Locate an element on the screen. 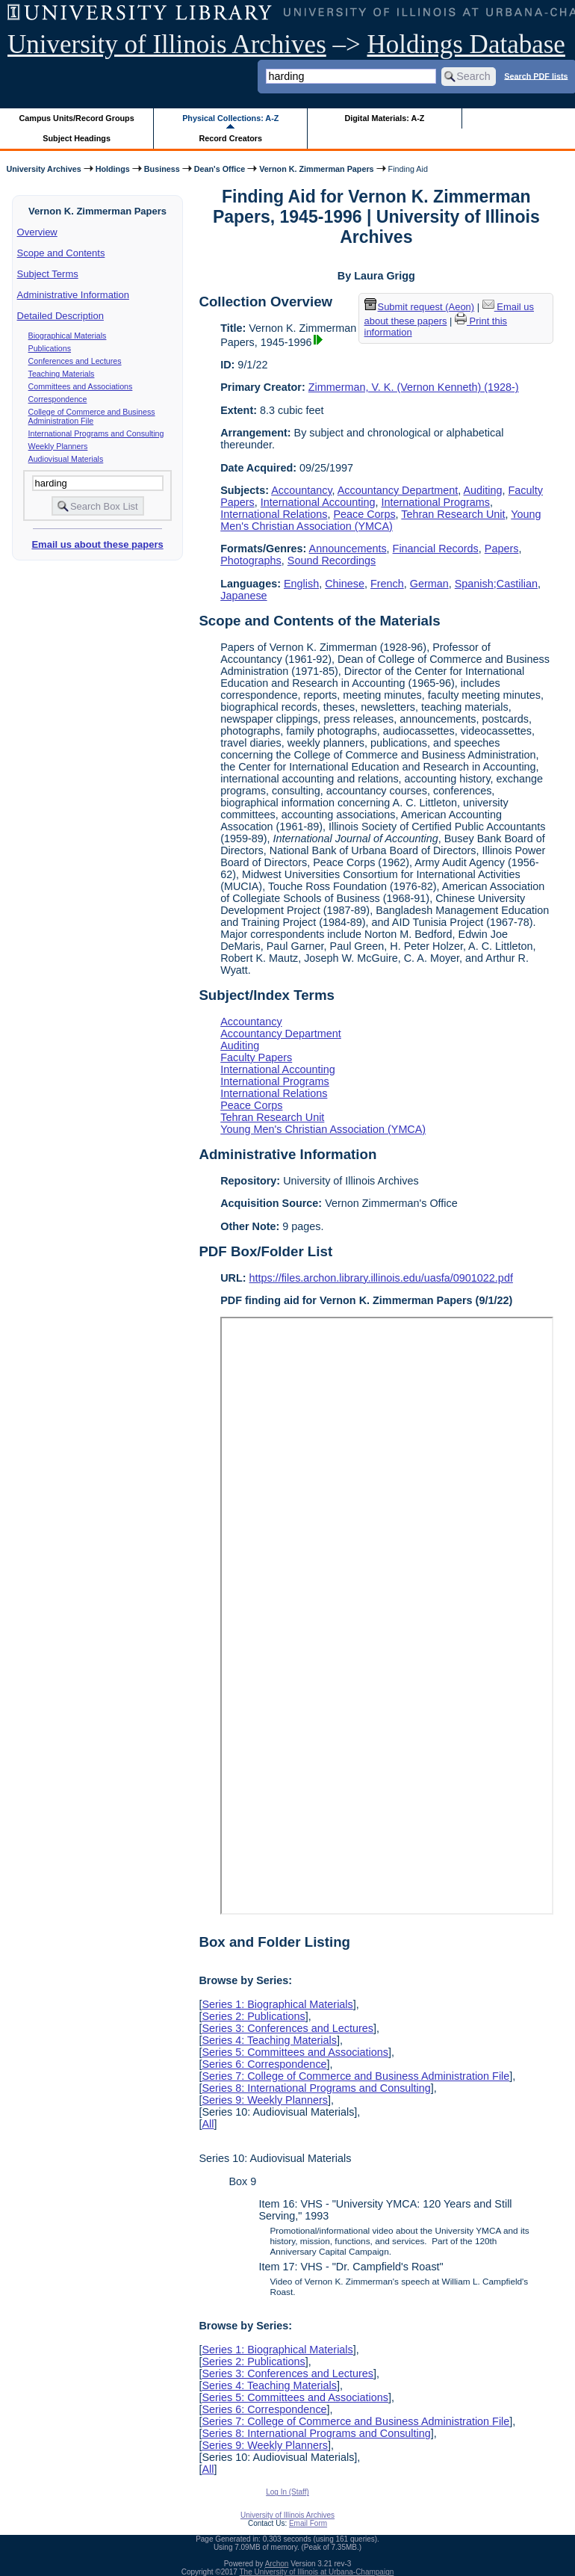  Series 8: International Programs and Consulting is located at coordinates (316, 2088).